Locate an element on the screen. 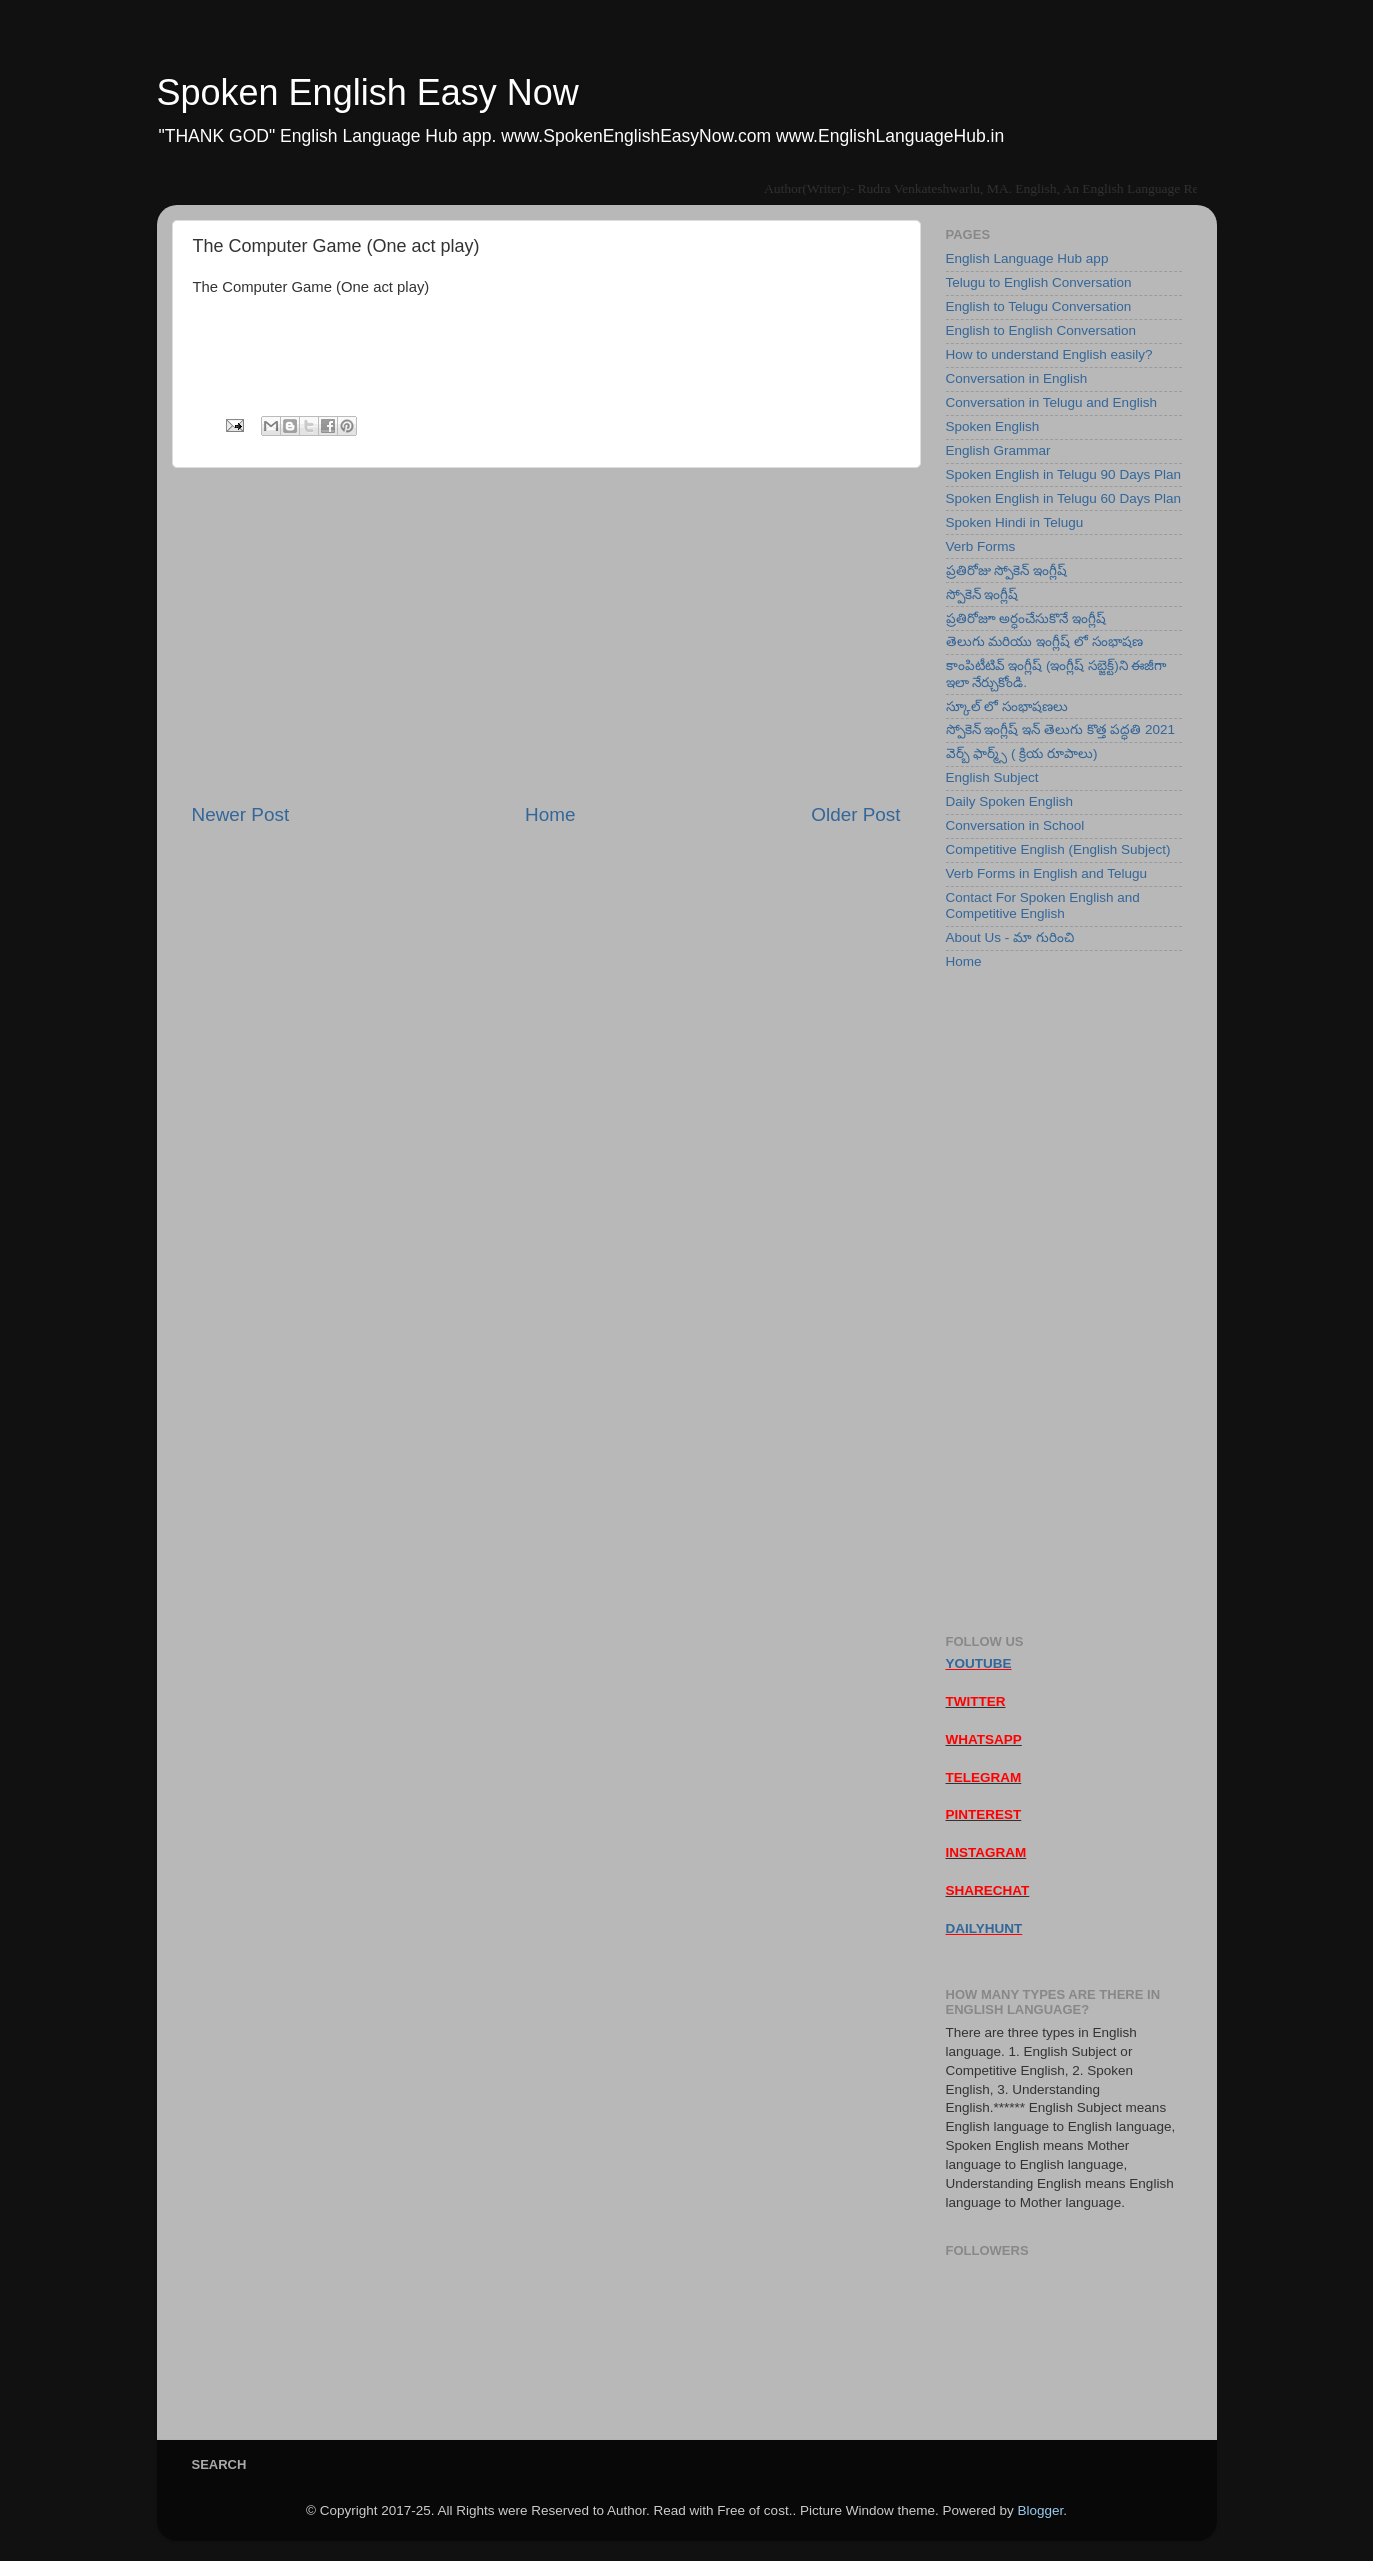 This screenshot has width=1373, height=2561. About Us - మా గురించి is located at coordinates (1010, 937).